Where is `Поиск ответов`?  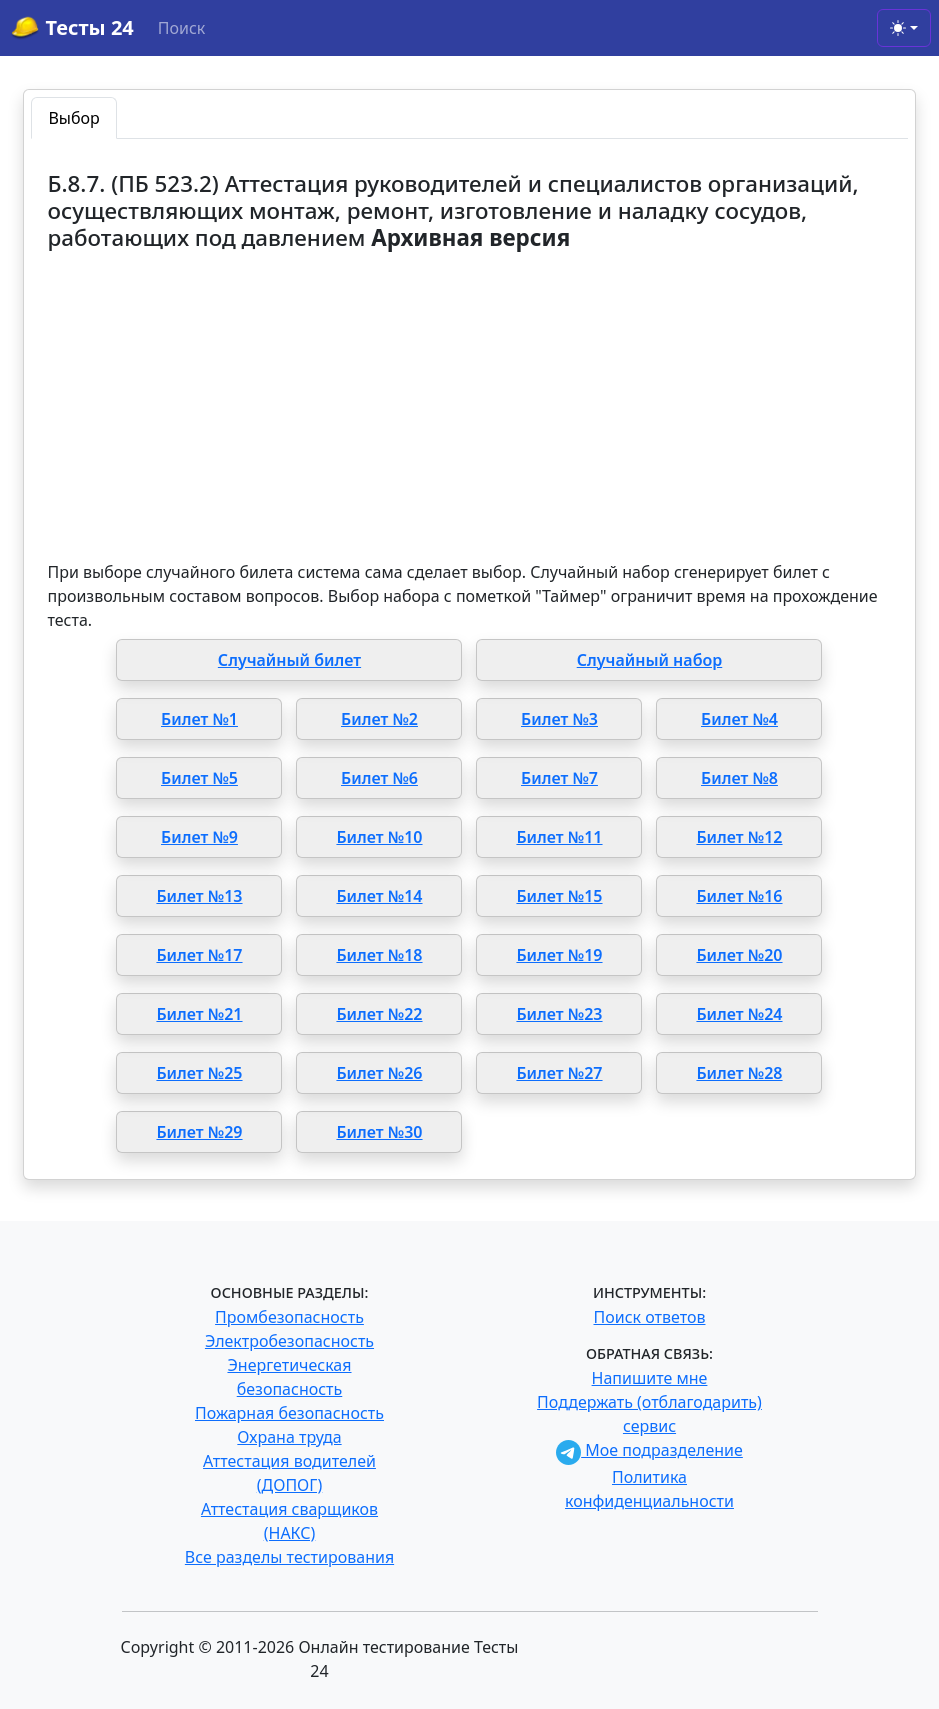
Поиск ответов is located at coordinates (650, 1317).